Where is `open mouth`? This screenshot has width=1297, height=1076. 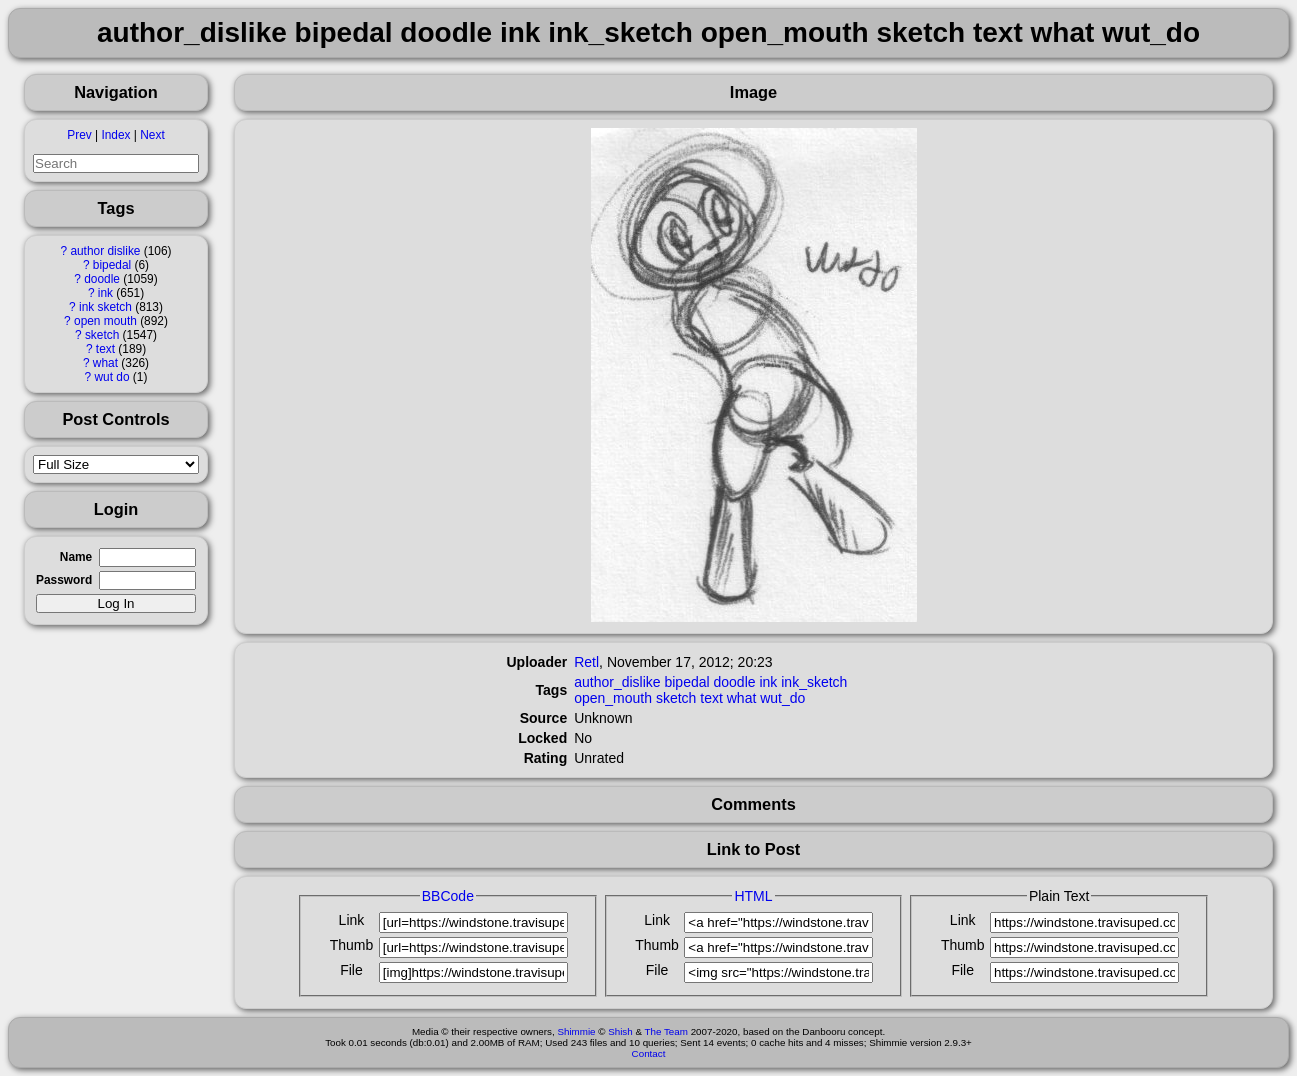
open mouth is located at coordinates (105, 321).